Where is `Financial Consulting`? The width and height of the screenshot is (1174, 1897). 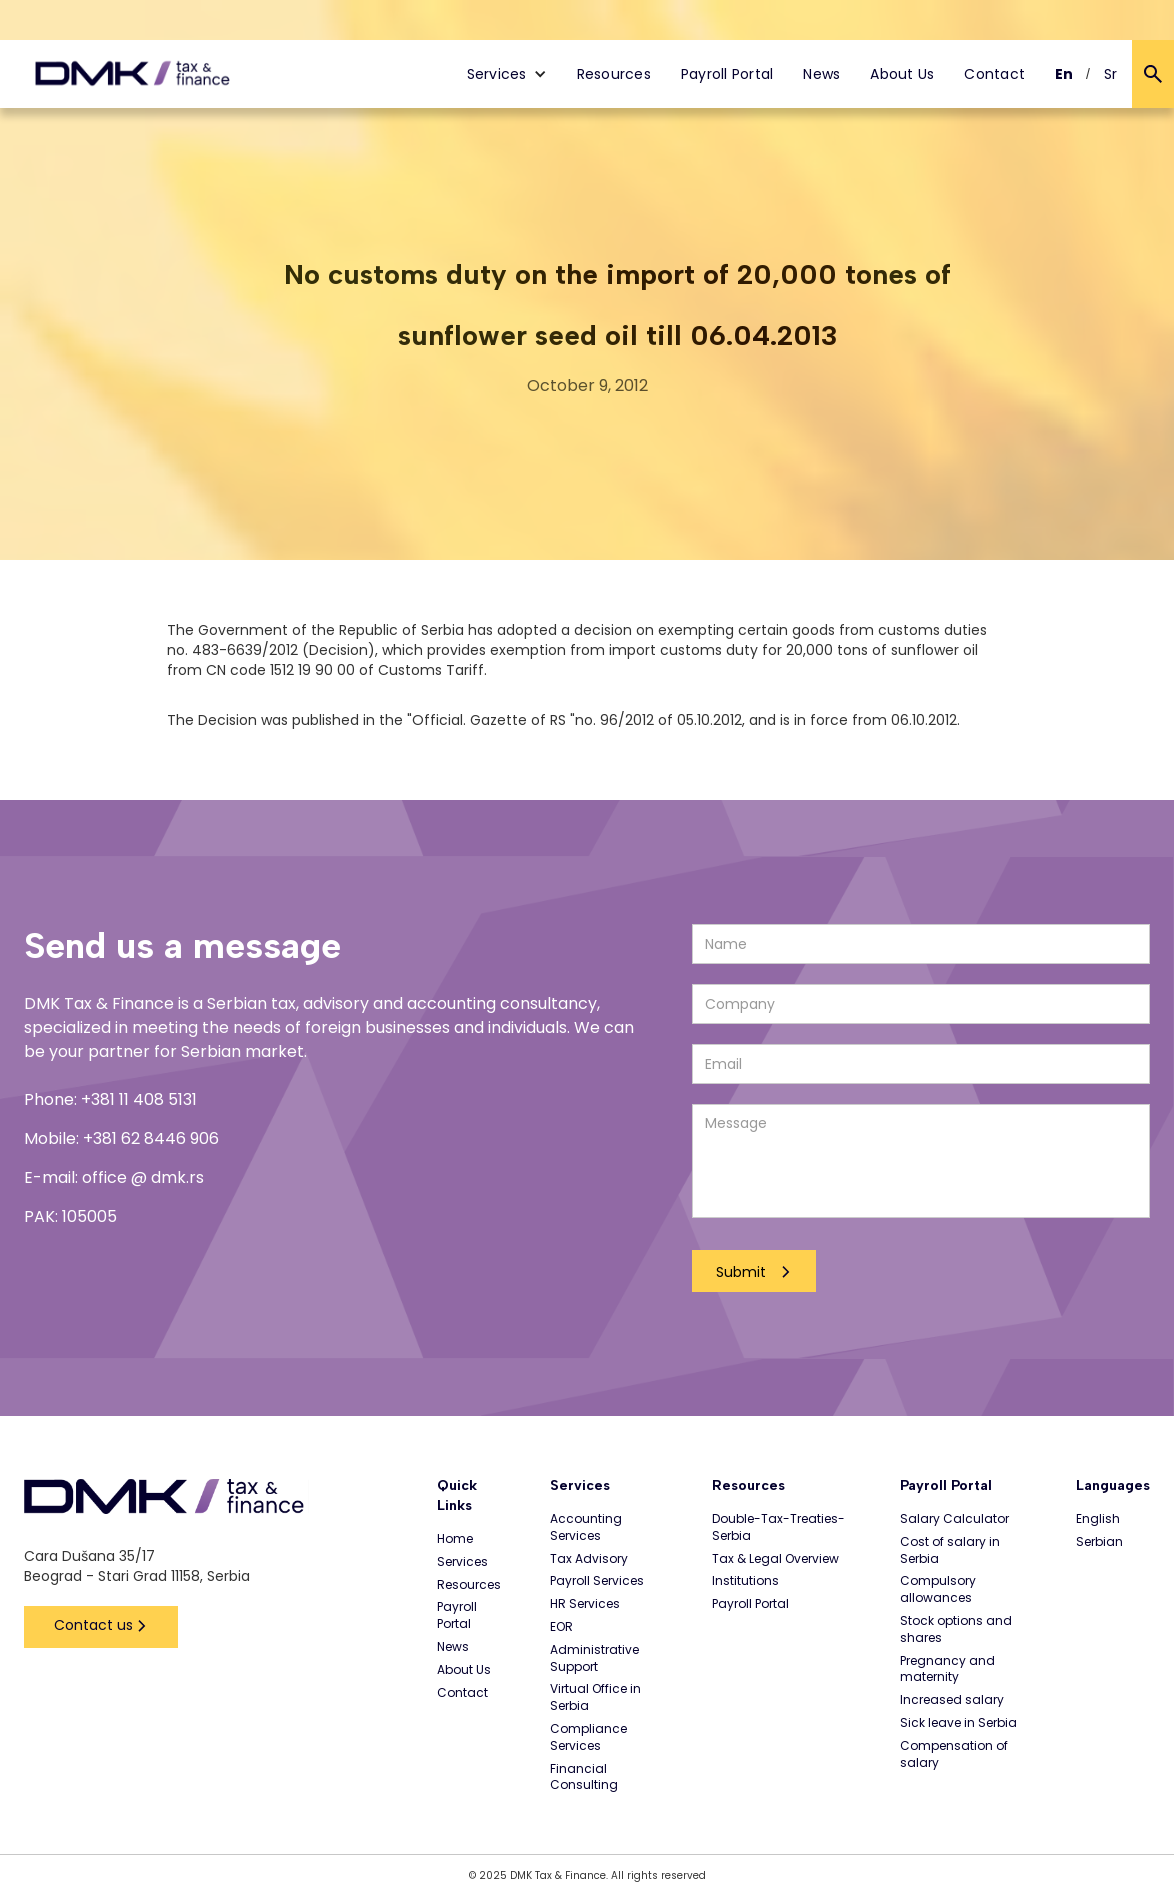 Financial Consulting is located at coordinates (584, 1777).